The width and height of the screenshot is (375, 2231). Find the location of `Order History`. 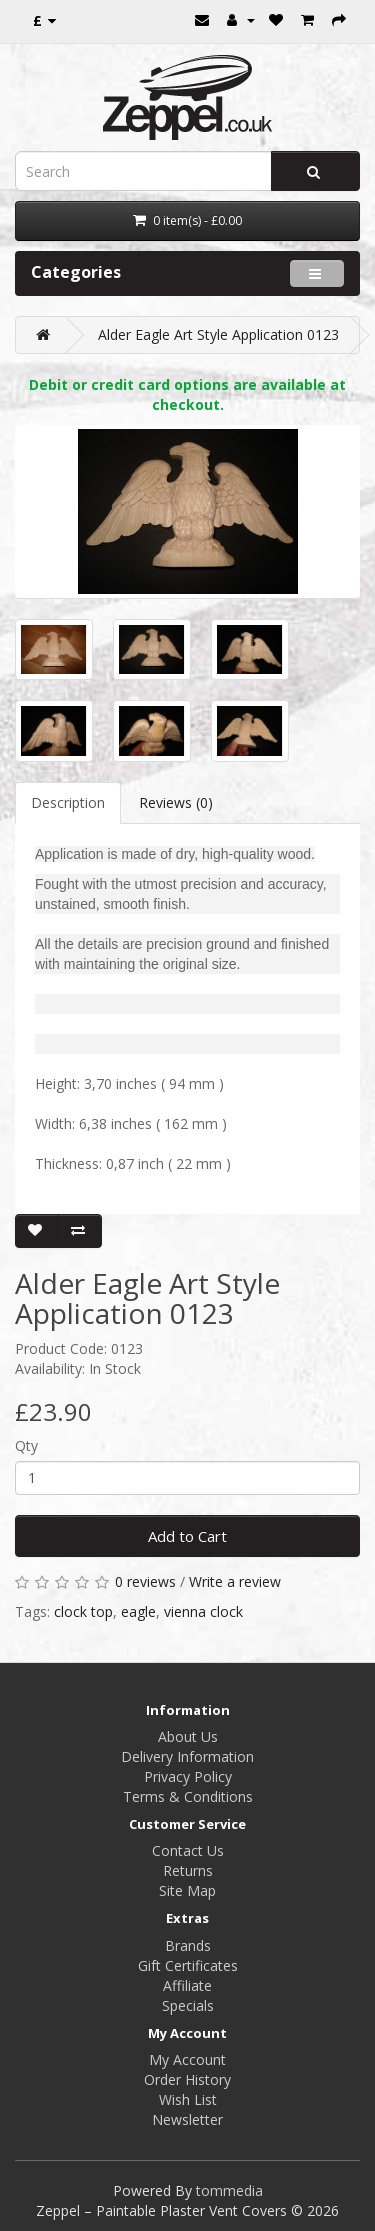

Order History is located at coordinates (187, 2079).